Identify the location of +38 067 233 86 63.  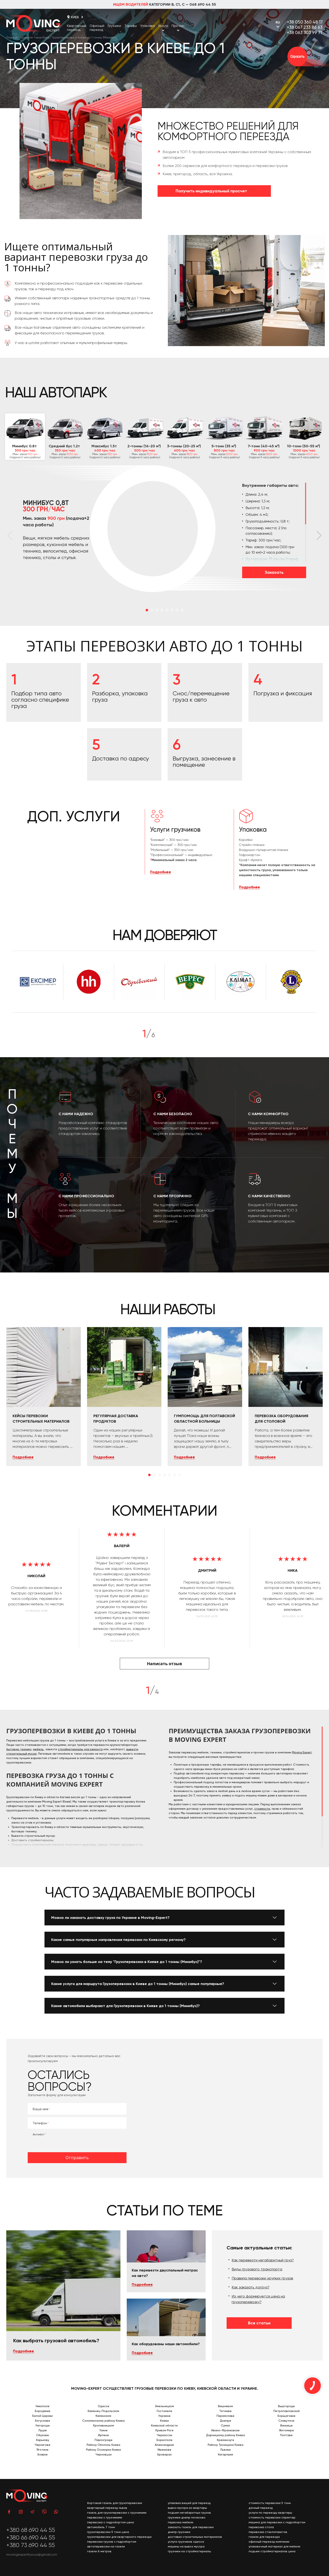
(304, 27).